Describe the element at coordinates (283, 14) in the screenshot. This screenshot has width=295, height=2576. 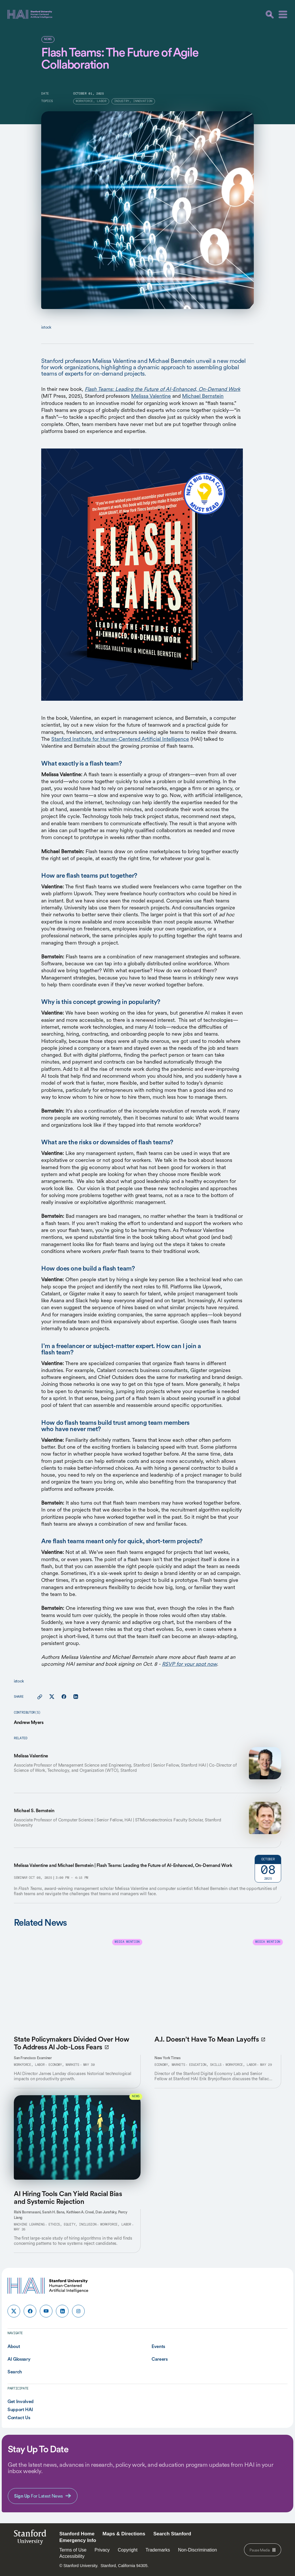
I see `[Menu]` at that location.